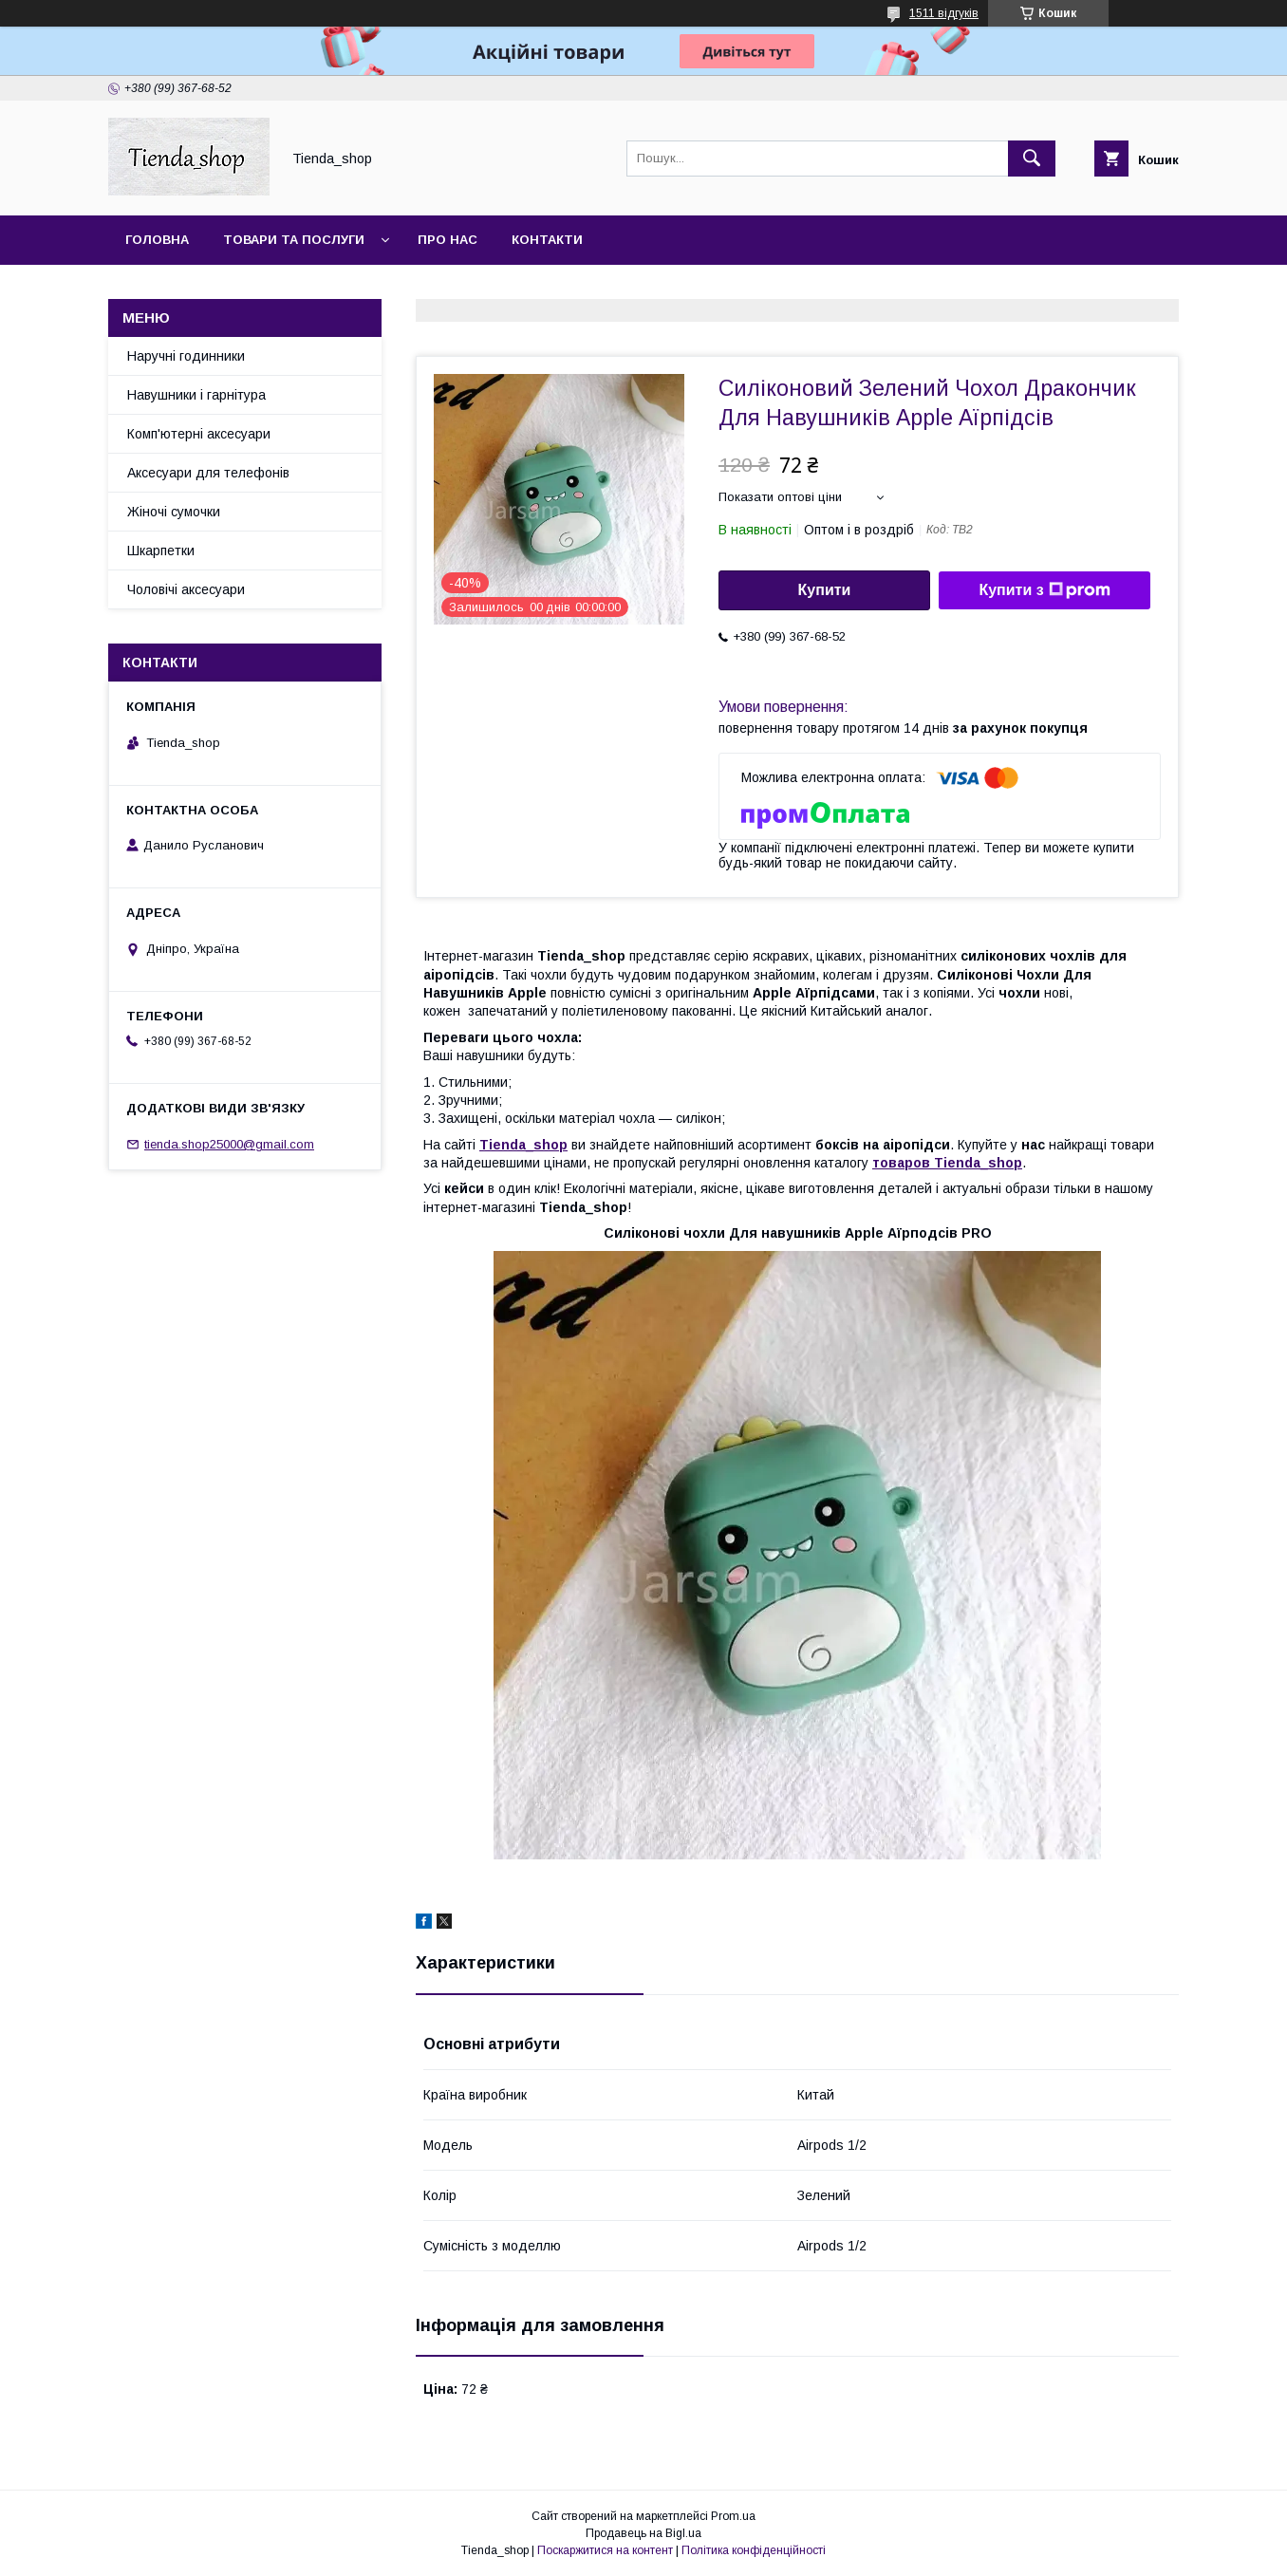 The height and width of the screenshot is (2576, 1287). Describe the element at coordinates (186, 589) in the screenshot. I see `Чоловічі аксесуари` at that location.